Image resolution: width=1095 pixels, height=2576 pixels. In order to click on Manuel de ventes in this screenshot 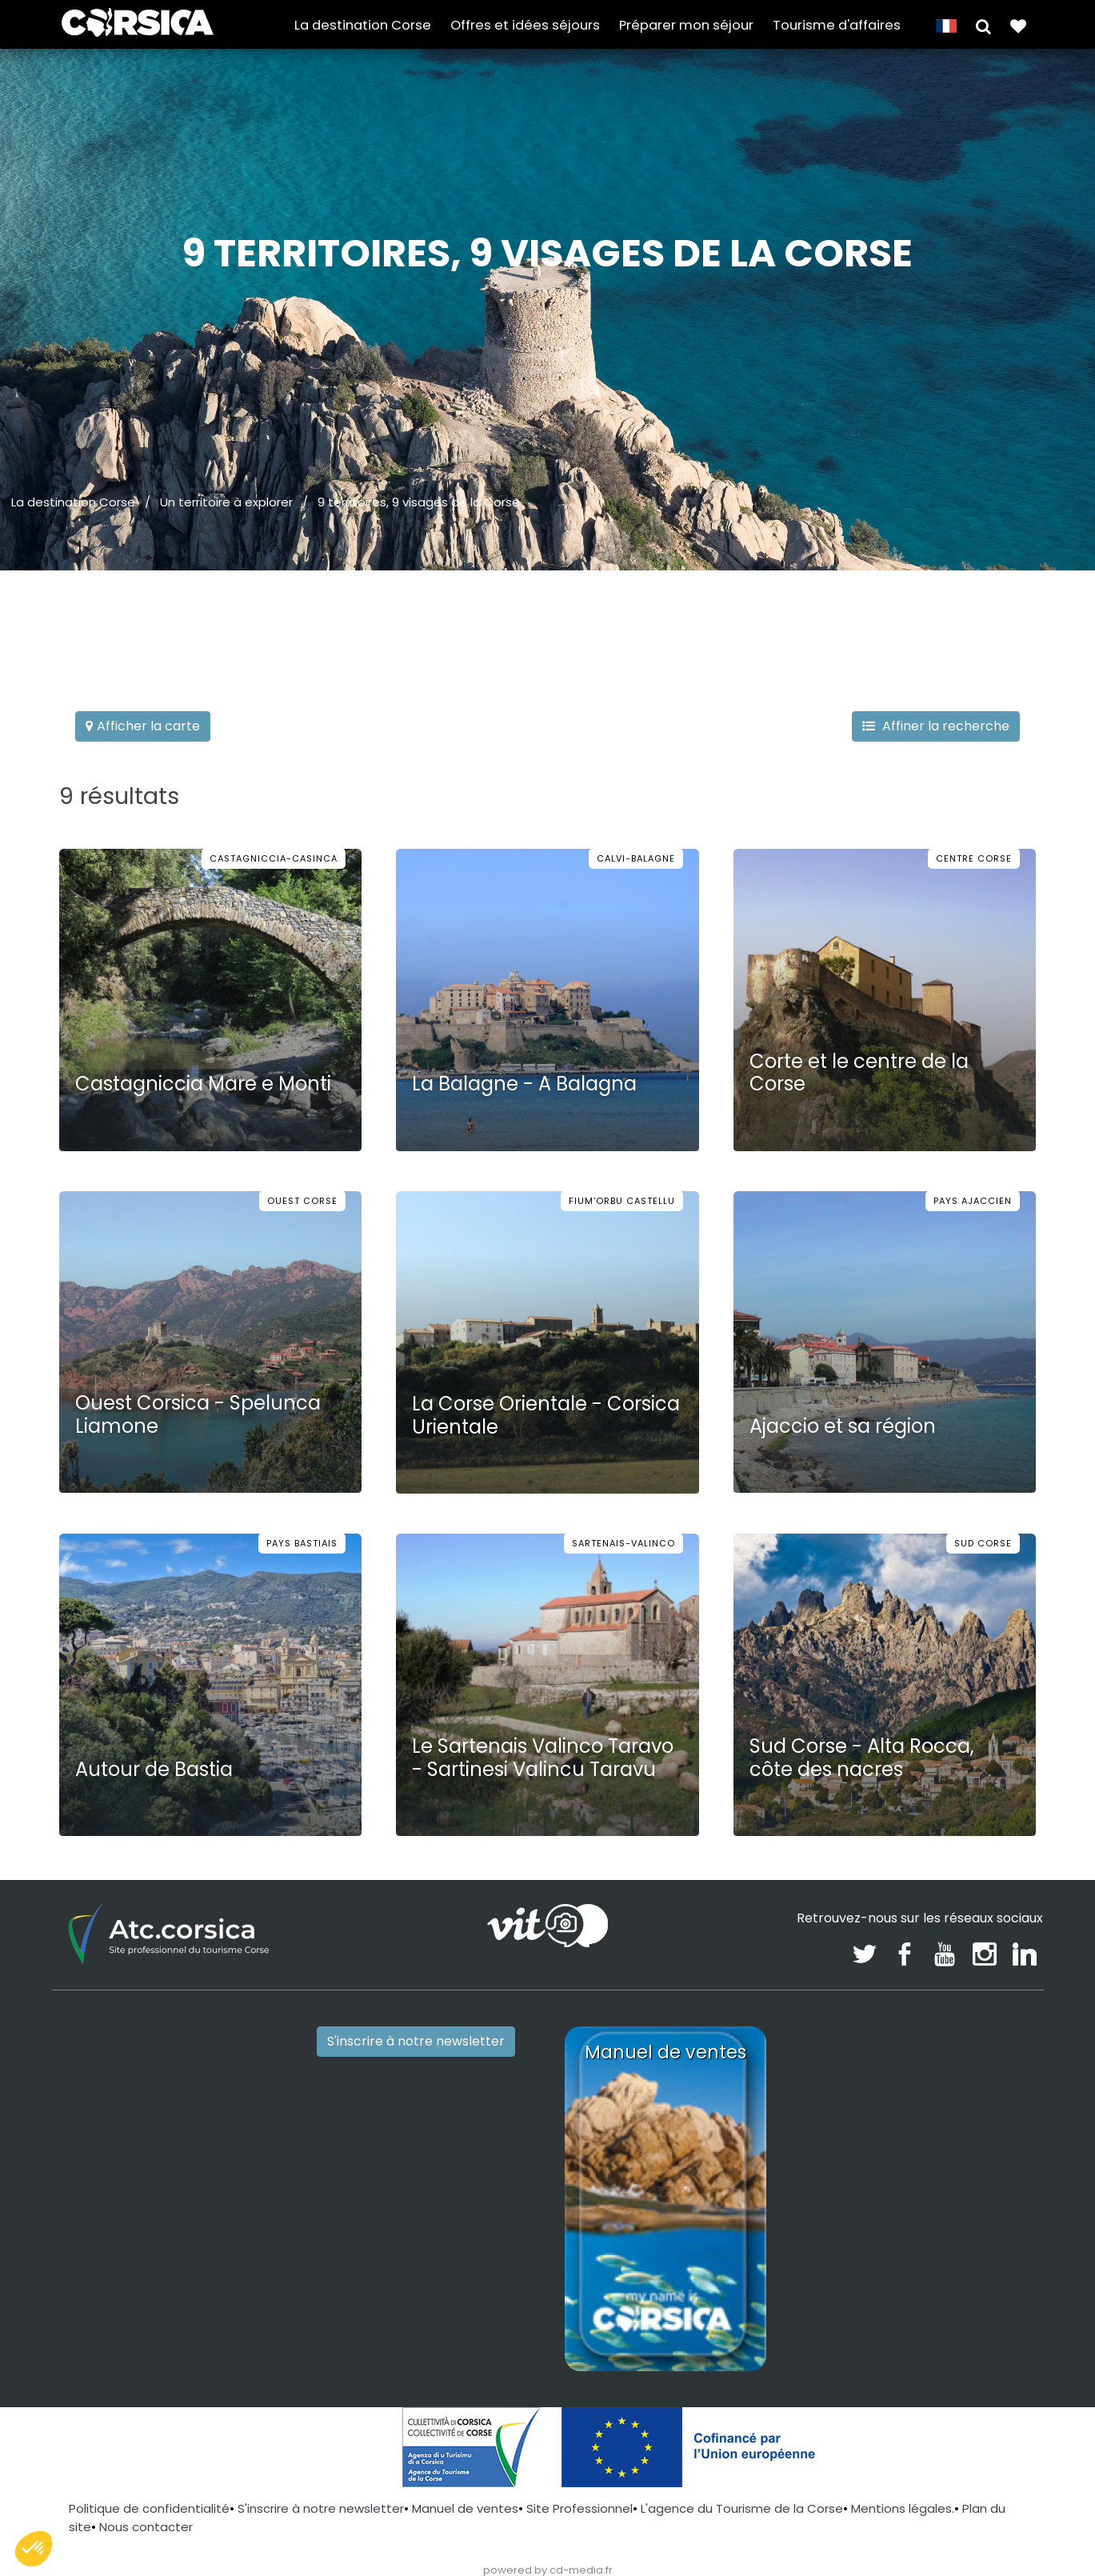, I will do `click(465, 2508)`.